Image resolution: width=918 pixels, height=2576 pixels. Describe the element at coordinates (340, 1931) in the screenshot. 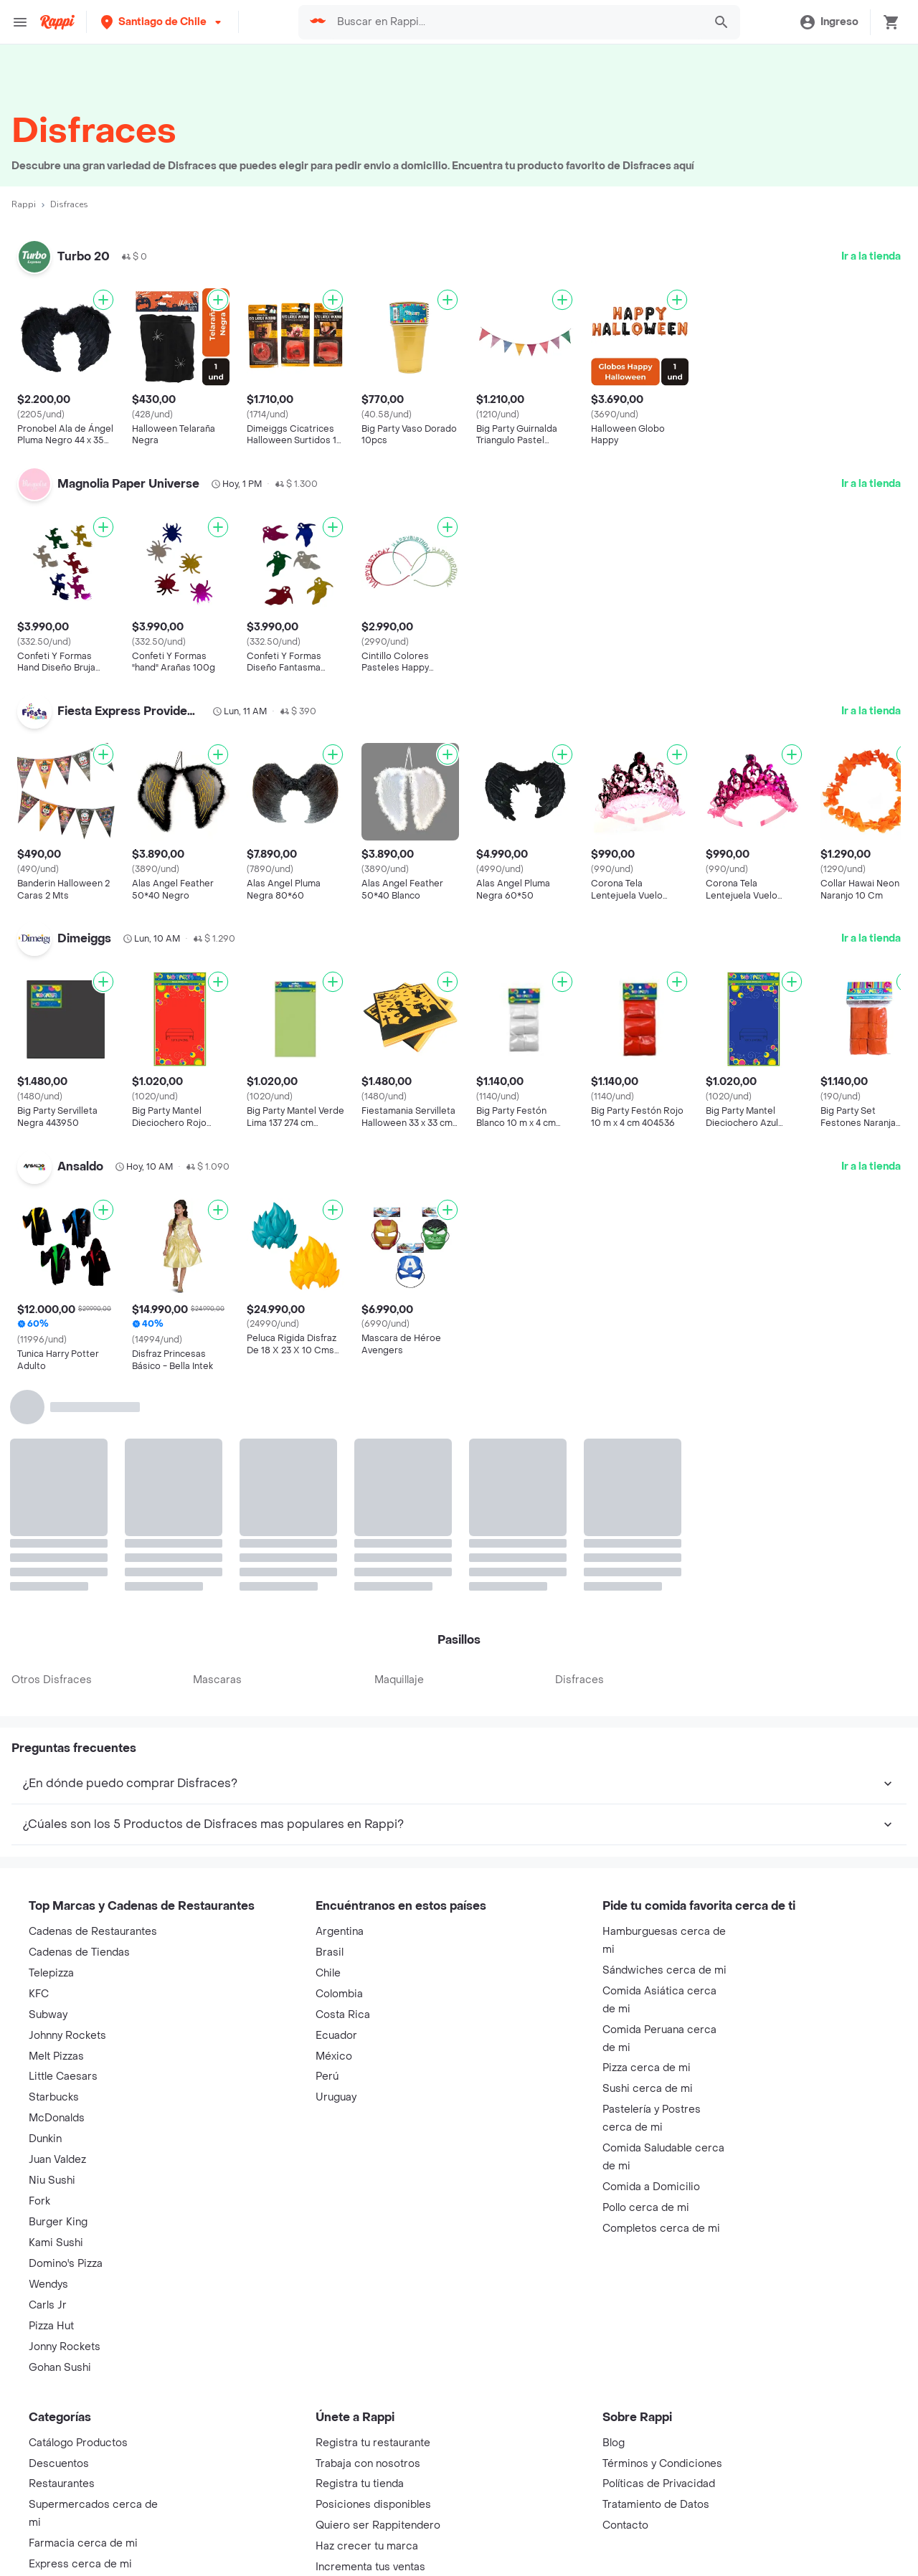

I see `Argentina` at that location.